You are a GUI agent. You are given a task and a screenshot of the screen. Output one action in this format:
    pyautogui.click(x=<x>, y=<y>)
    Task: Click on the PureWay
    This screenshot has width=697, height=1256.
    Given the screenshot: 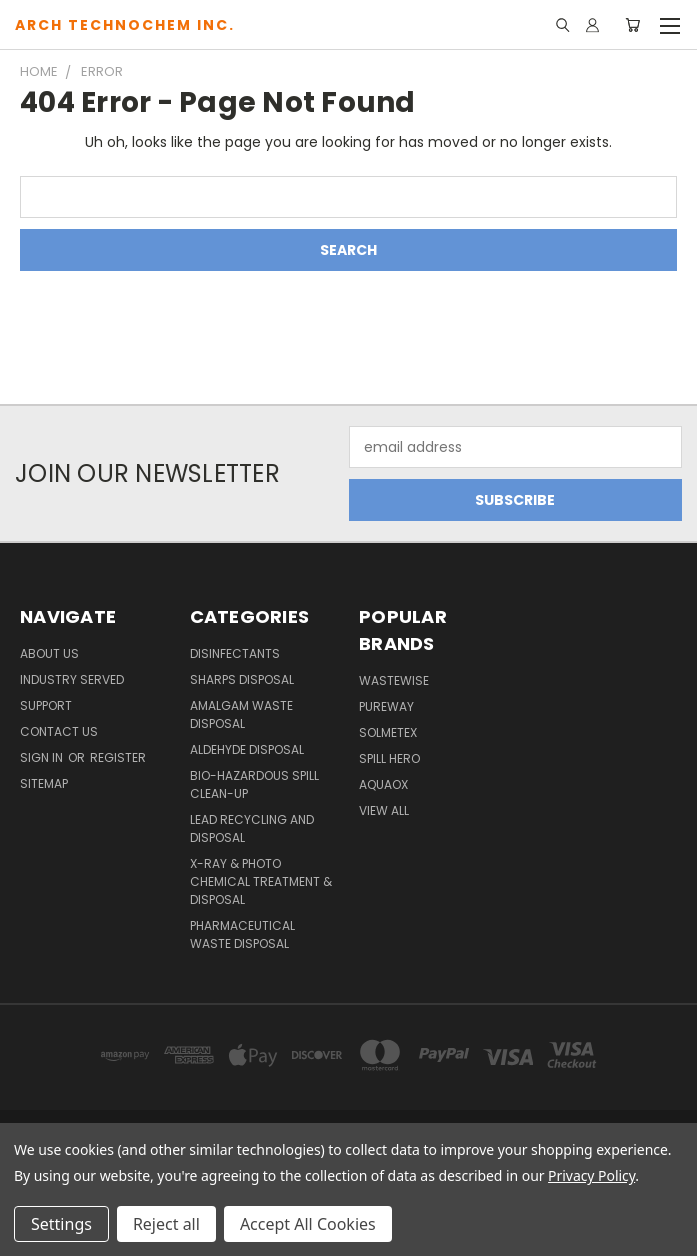 What is the action you would take?
    pyautogui.click(x=386, y=706)
    